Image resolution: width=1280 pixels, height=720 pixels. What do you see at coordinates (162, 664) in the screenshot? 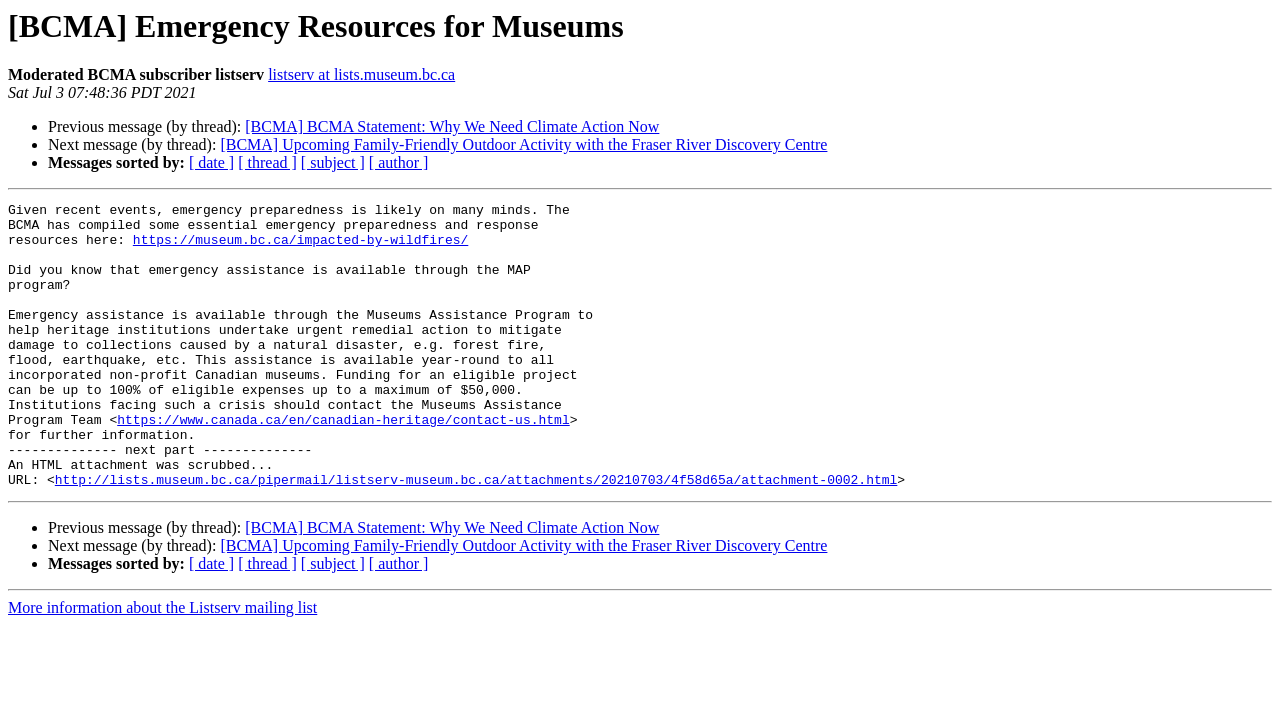
I see `More information about the Listserv mailing list` at bounding box center [162, 664].